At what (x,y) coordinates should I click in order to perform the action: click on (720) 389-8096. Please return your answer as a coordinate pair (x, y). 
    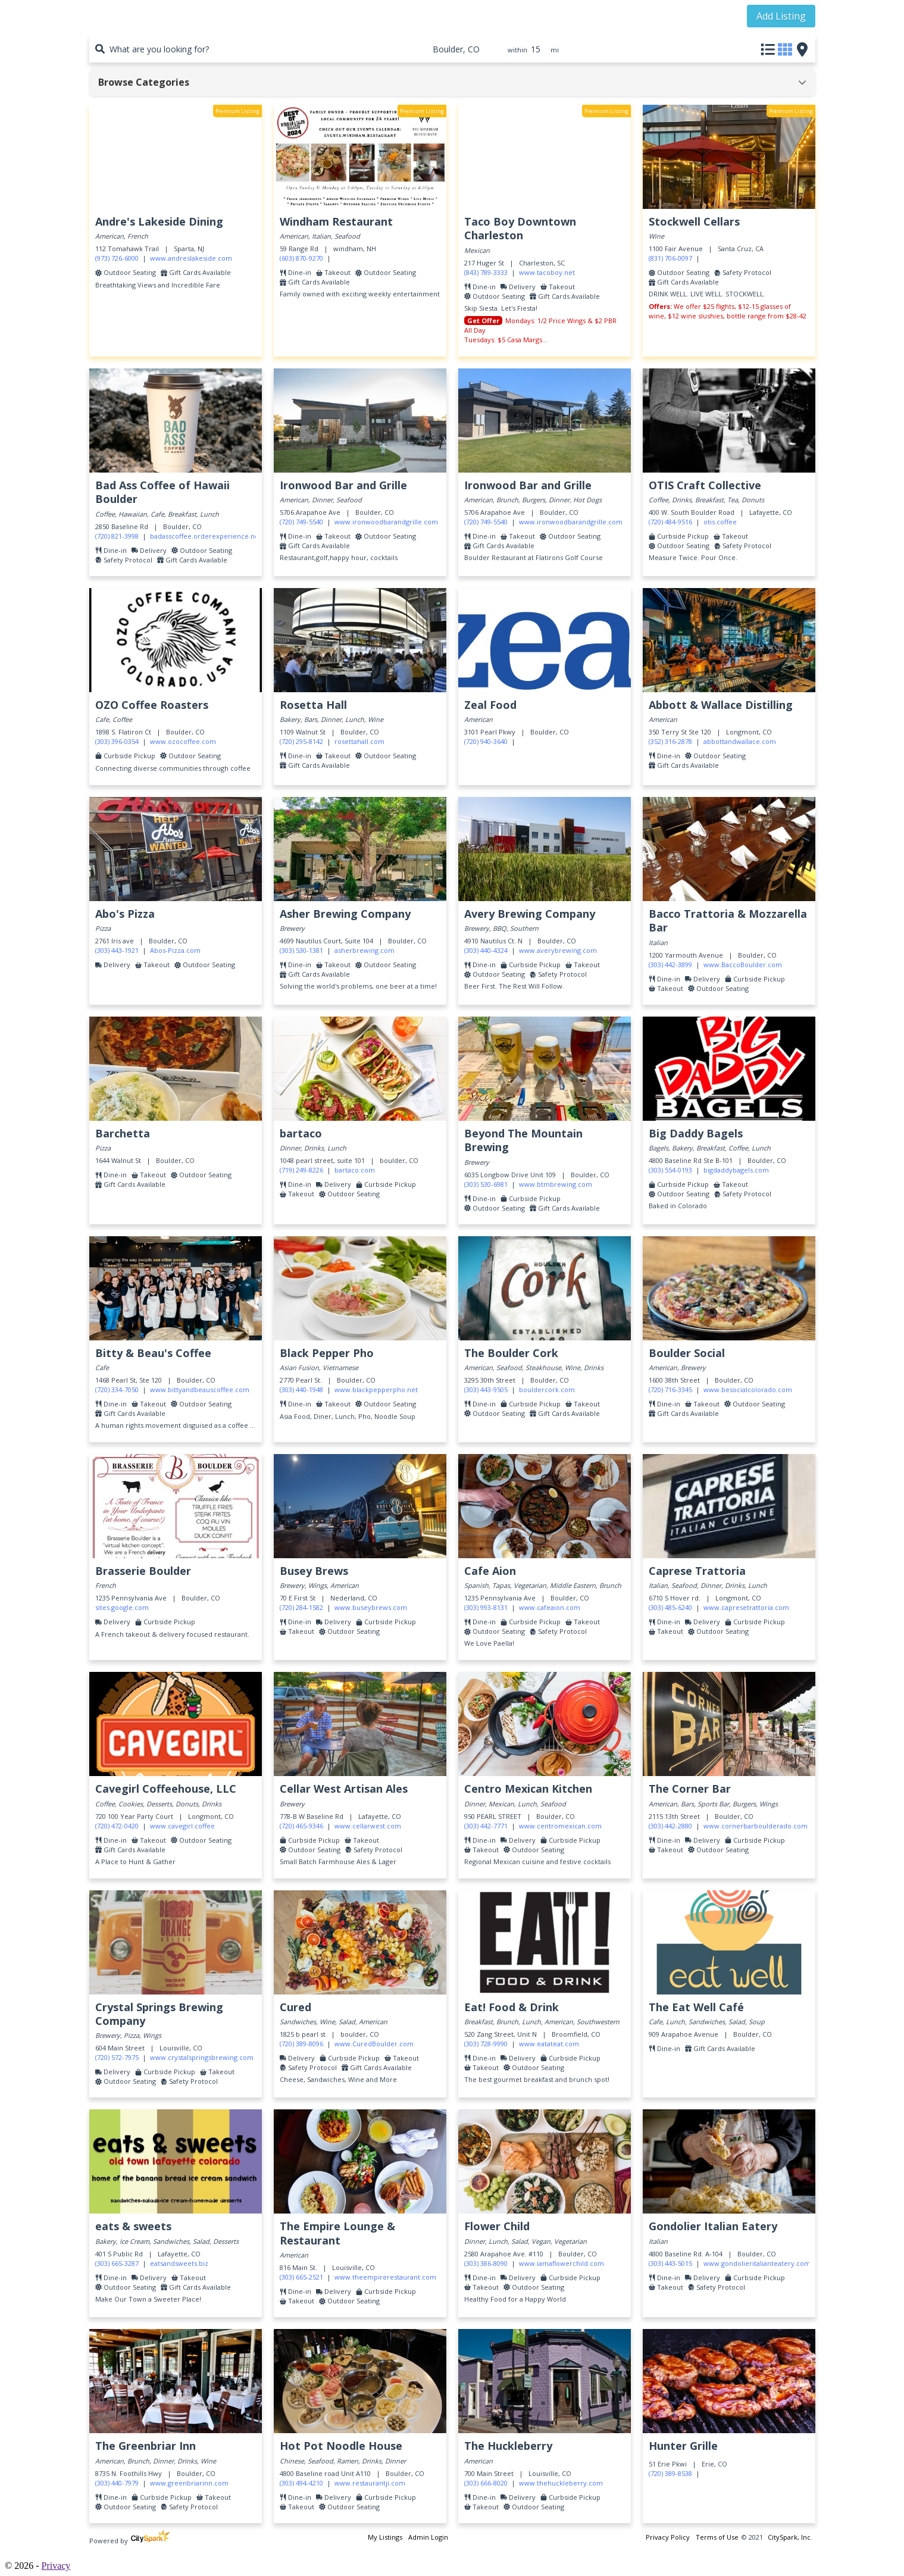
    Looking at the image, I should click on (301, 2043).